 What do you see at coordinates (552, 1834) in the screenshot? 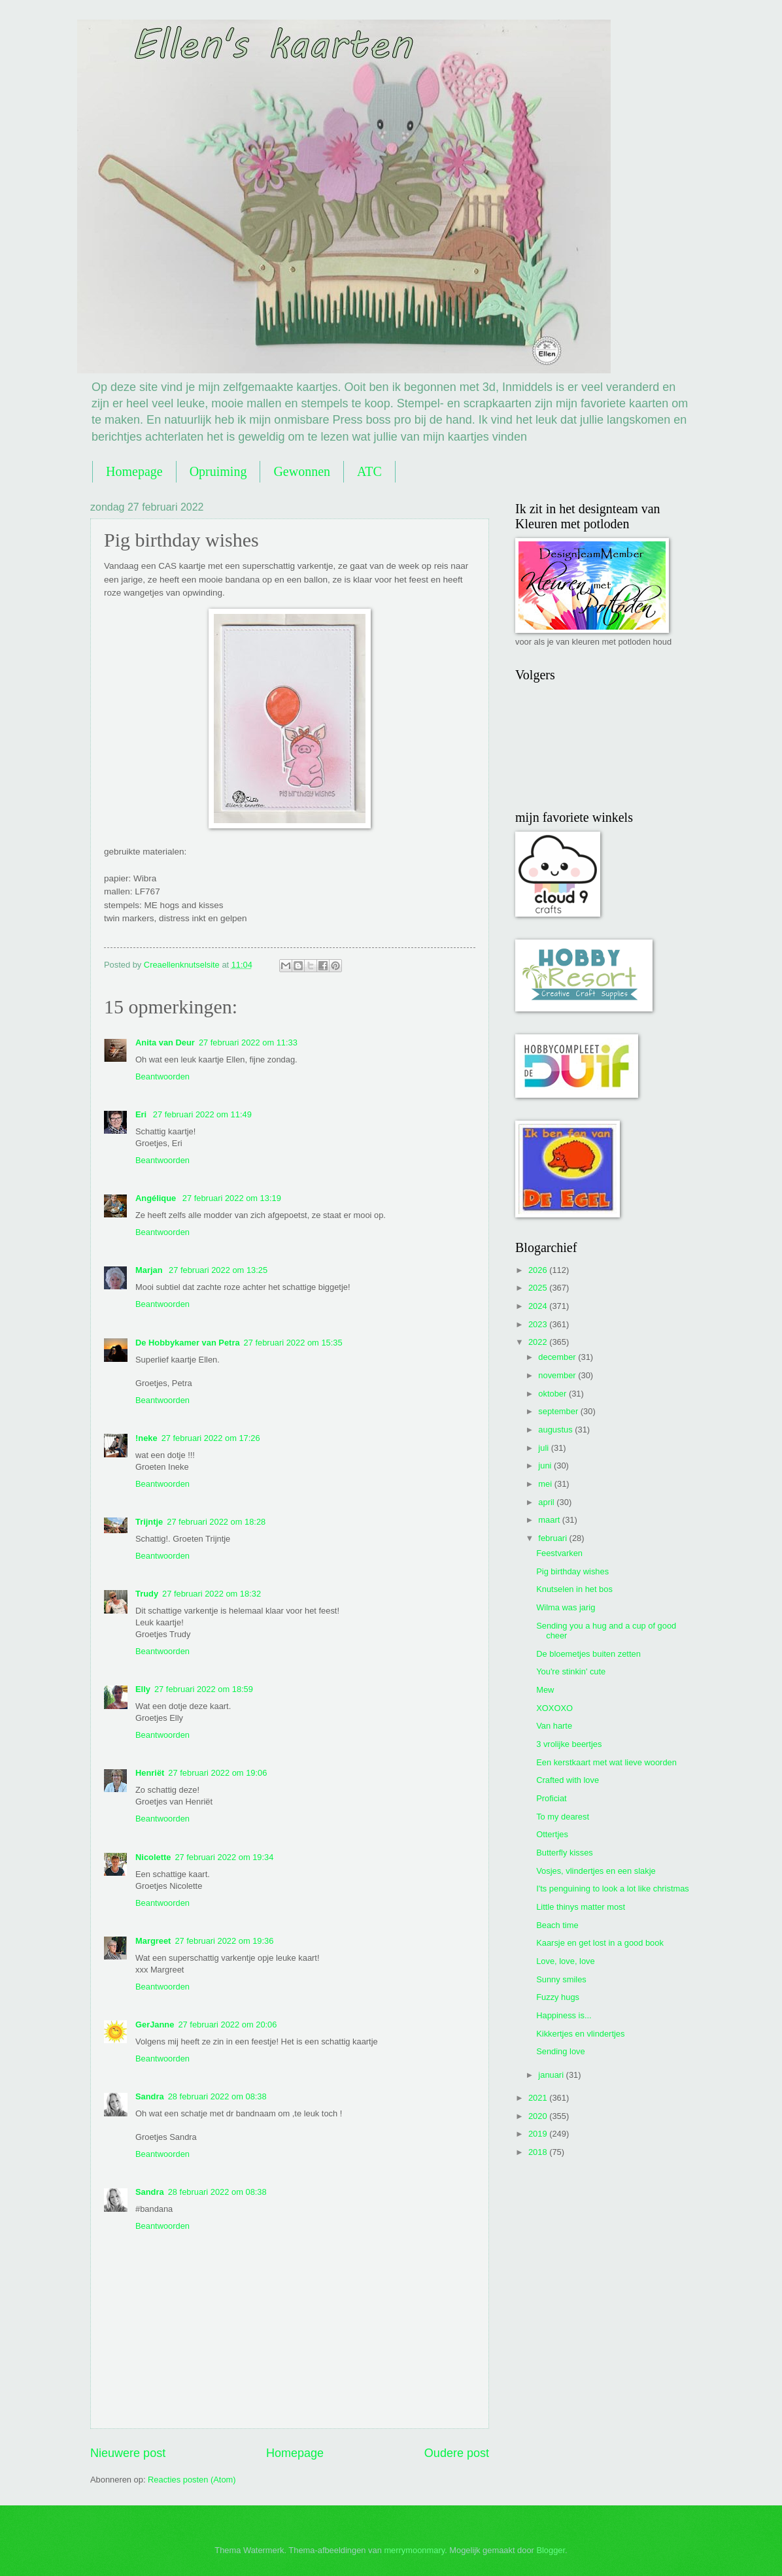
I see `Ottertjes` at bounding box center [552, 1834].